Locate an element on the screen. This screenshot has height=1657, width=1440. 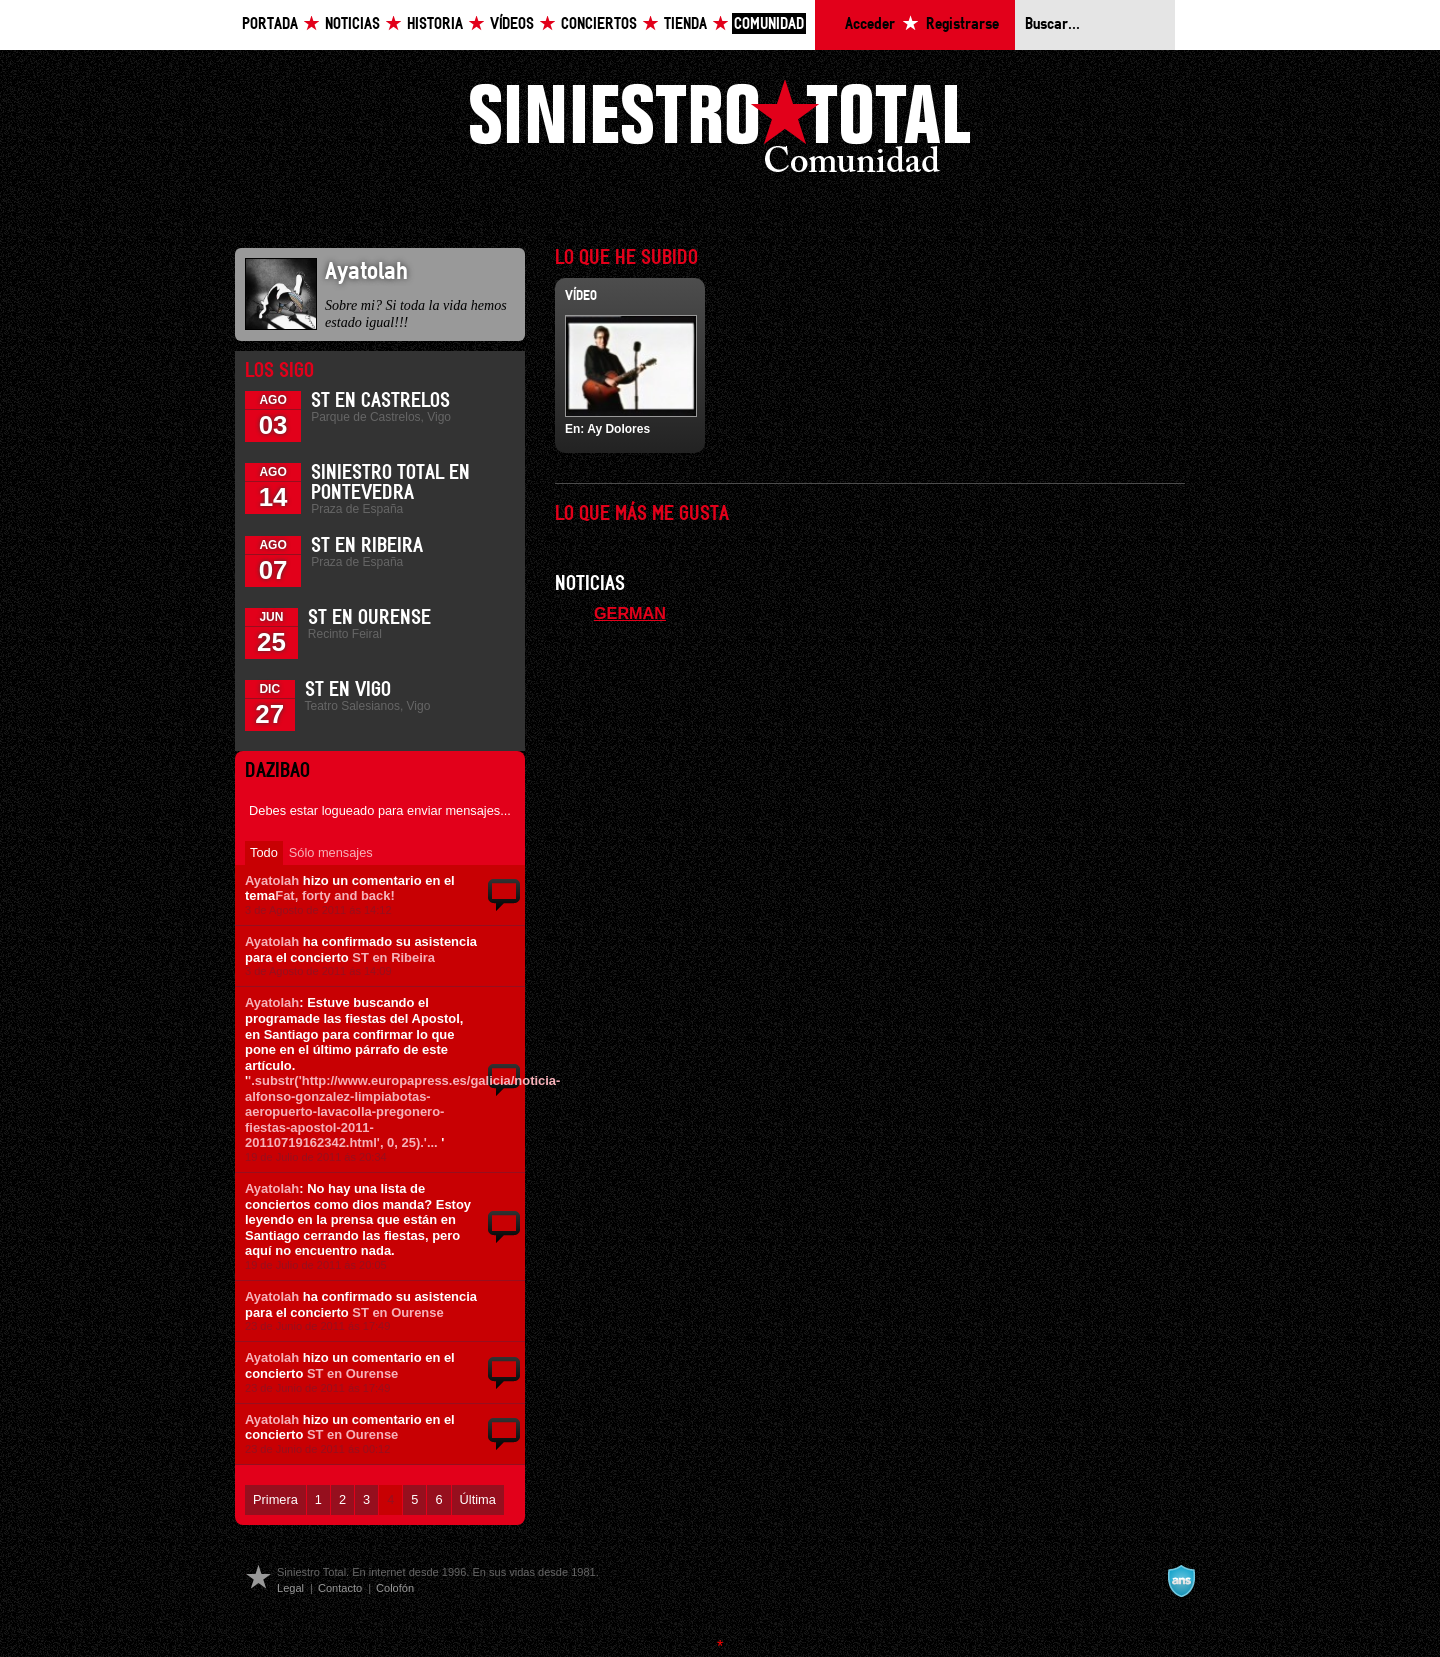
Portada is located at coordinates (270, 24).